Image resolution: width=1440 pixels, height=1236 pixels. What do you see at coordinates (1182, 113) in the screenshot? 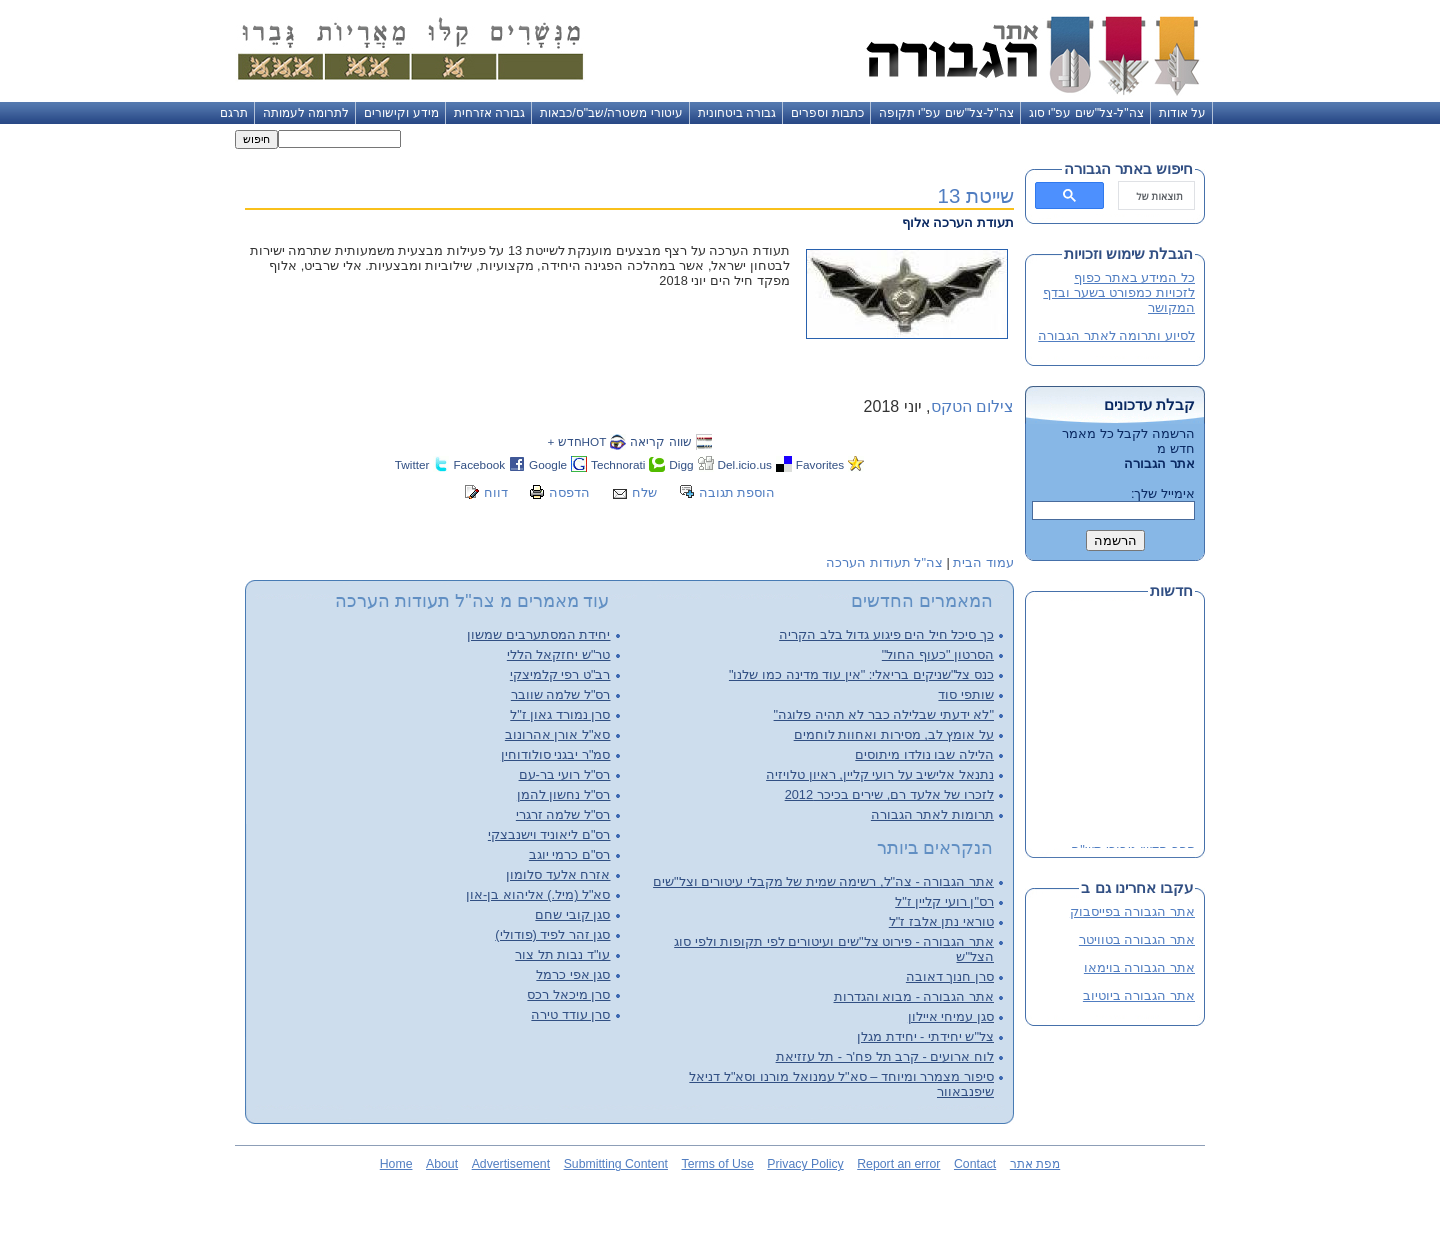
I see `על אודות` at bounding box center [1182, 113].